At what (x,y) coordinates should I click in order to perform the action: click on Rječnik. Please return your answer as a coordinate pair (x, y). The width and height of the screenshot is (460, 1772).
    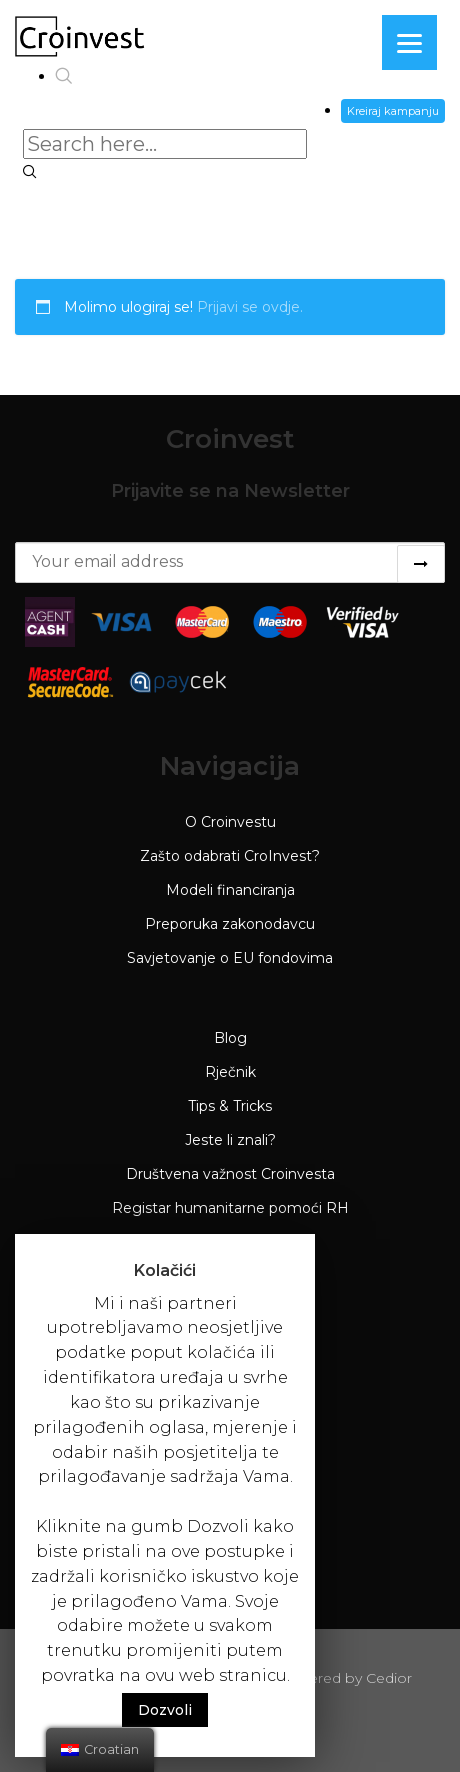
    Looking at the image, I should click on (230, 1072).